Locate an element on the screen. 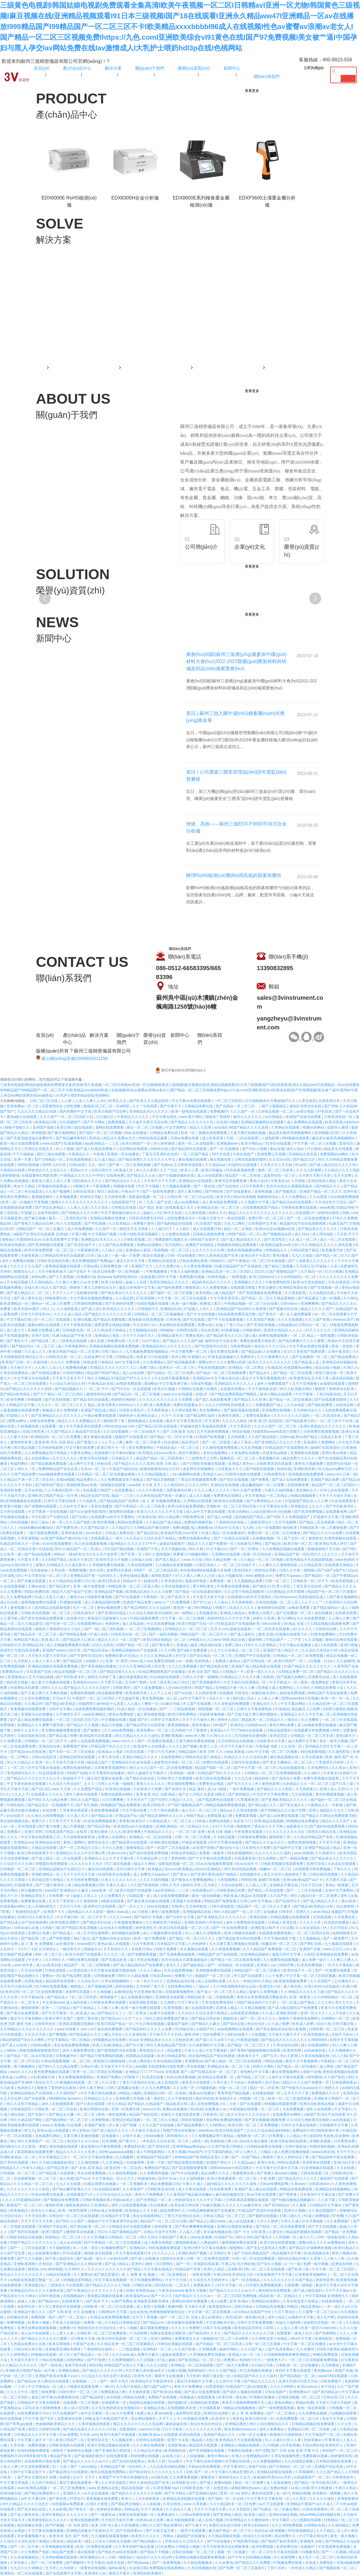  91麻豆国产 is located at coordinates (338, 1223).